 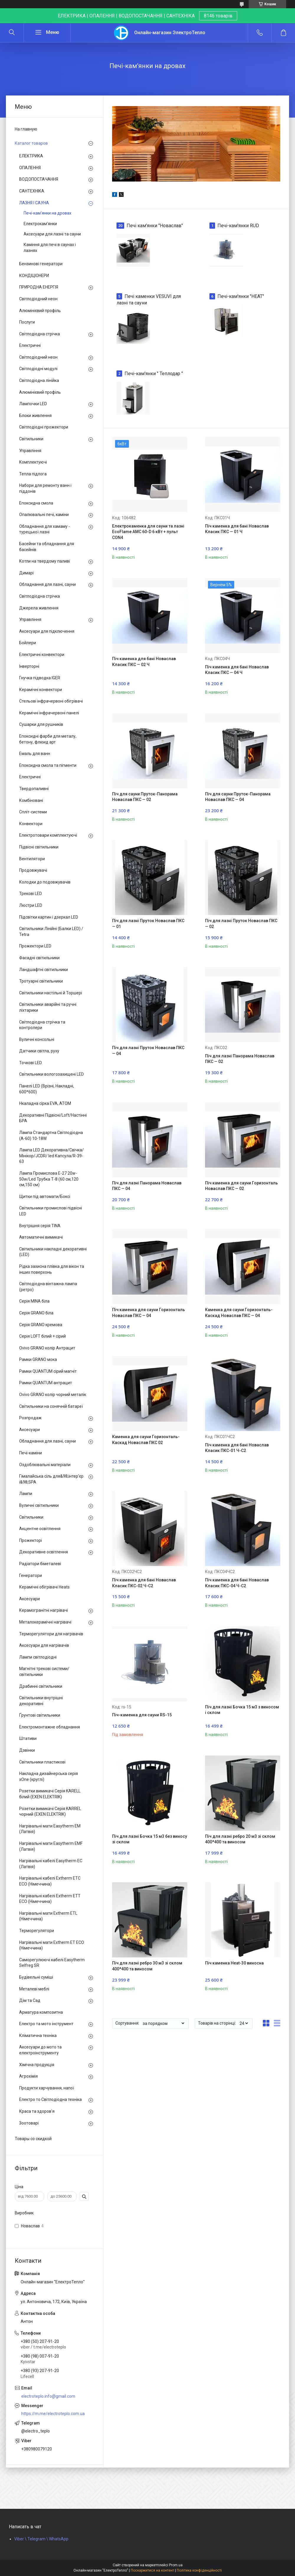 I want to click on Електромонтажне обладнання, so click(x=49, y=1727).